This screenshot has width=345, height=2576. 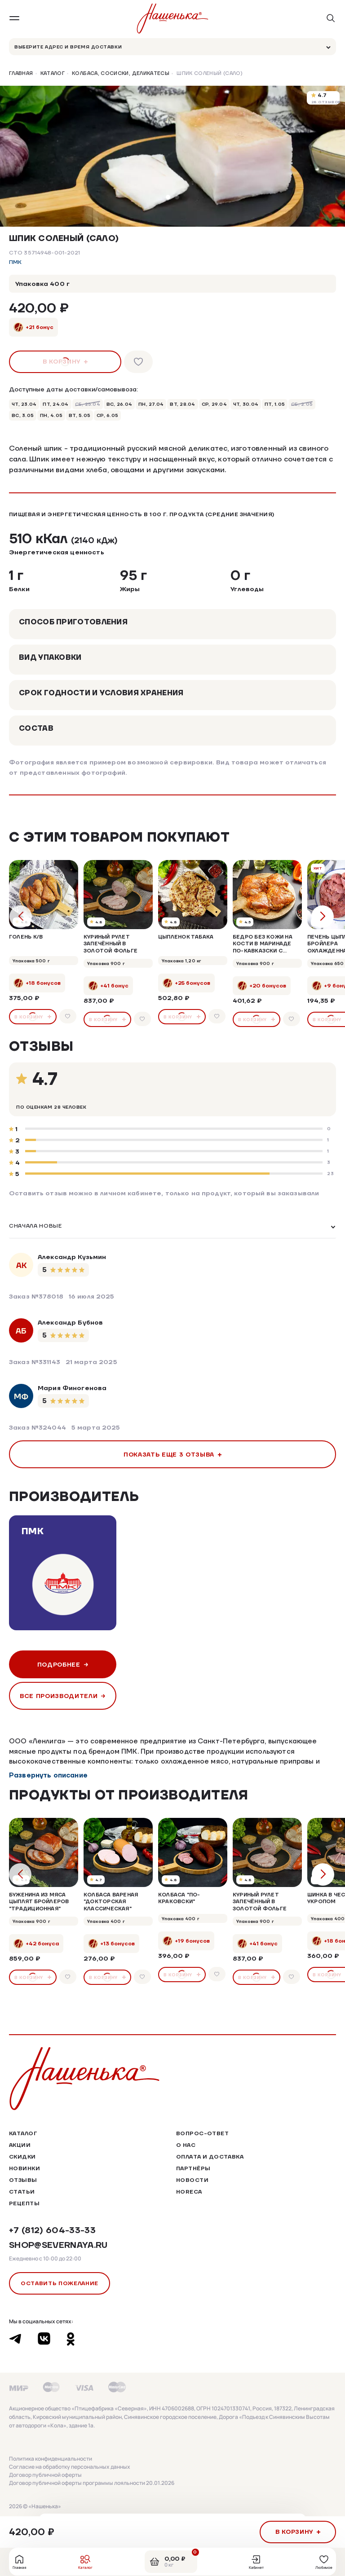 I want to click on Колбаса вареная "Докторская Классическая", so click(x=111, y=1901).